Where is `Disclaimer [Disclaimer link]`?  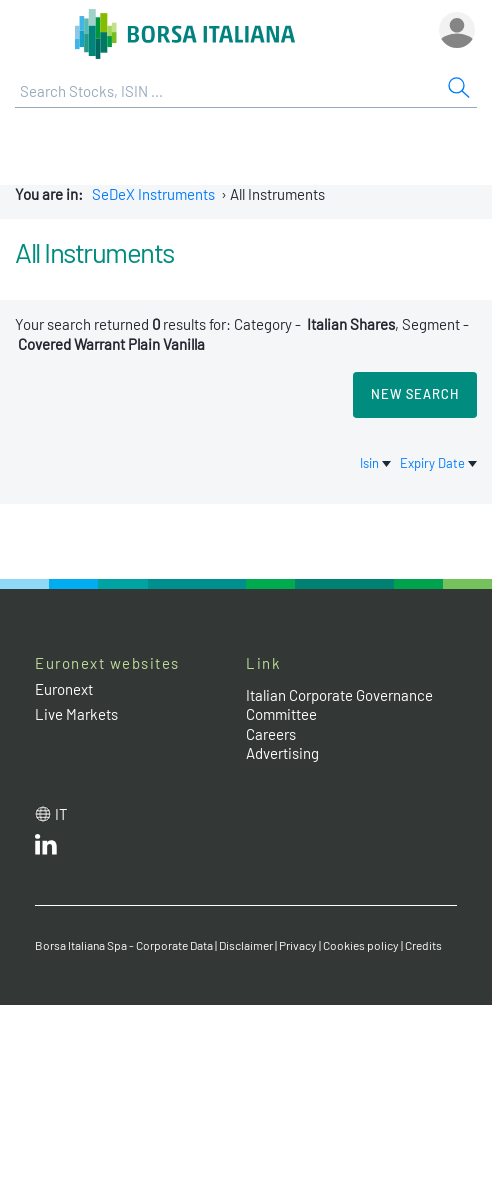 Disclaimer [Disclaimer link] is located at coordinates (246, 945).